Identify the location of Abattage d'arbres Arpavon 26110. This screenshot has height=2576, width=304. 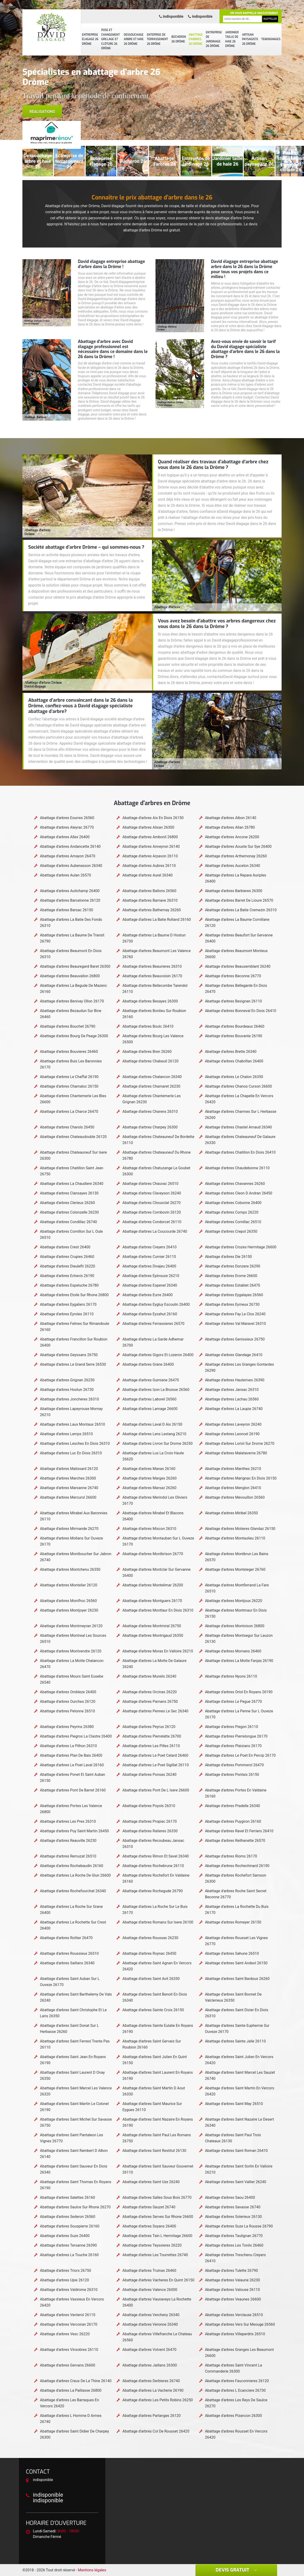
(150, 856).